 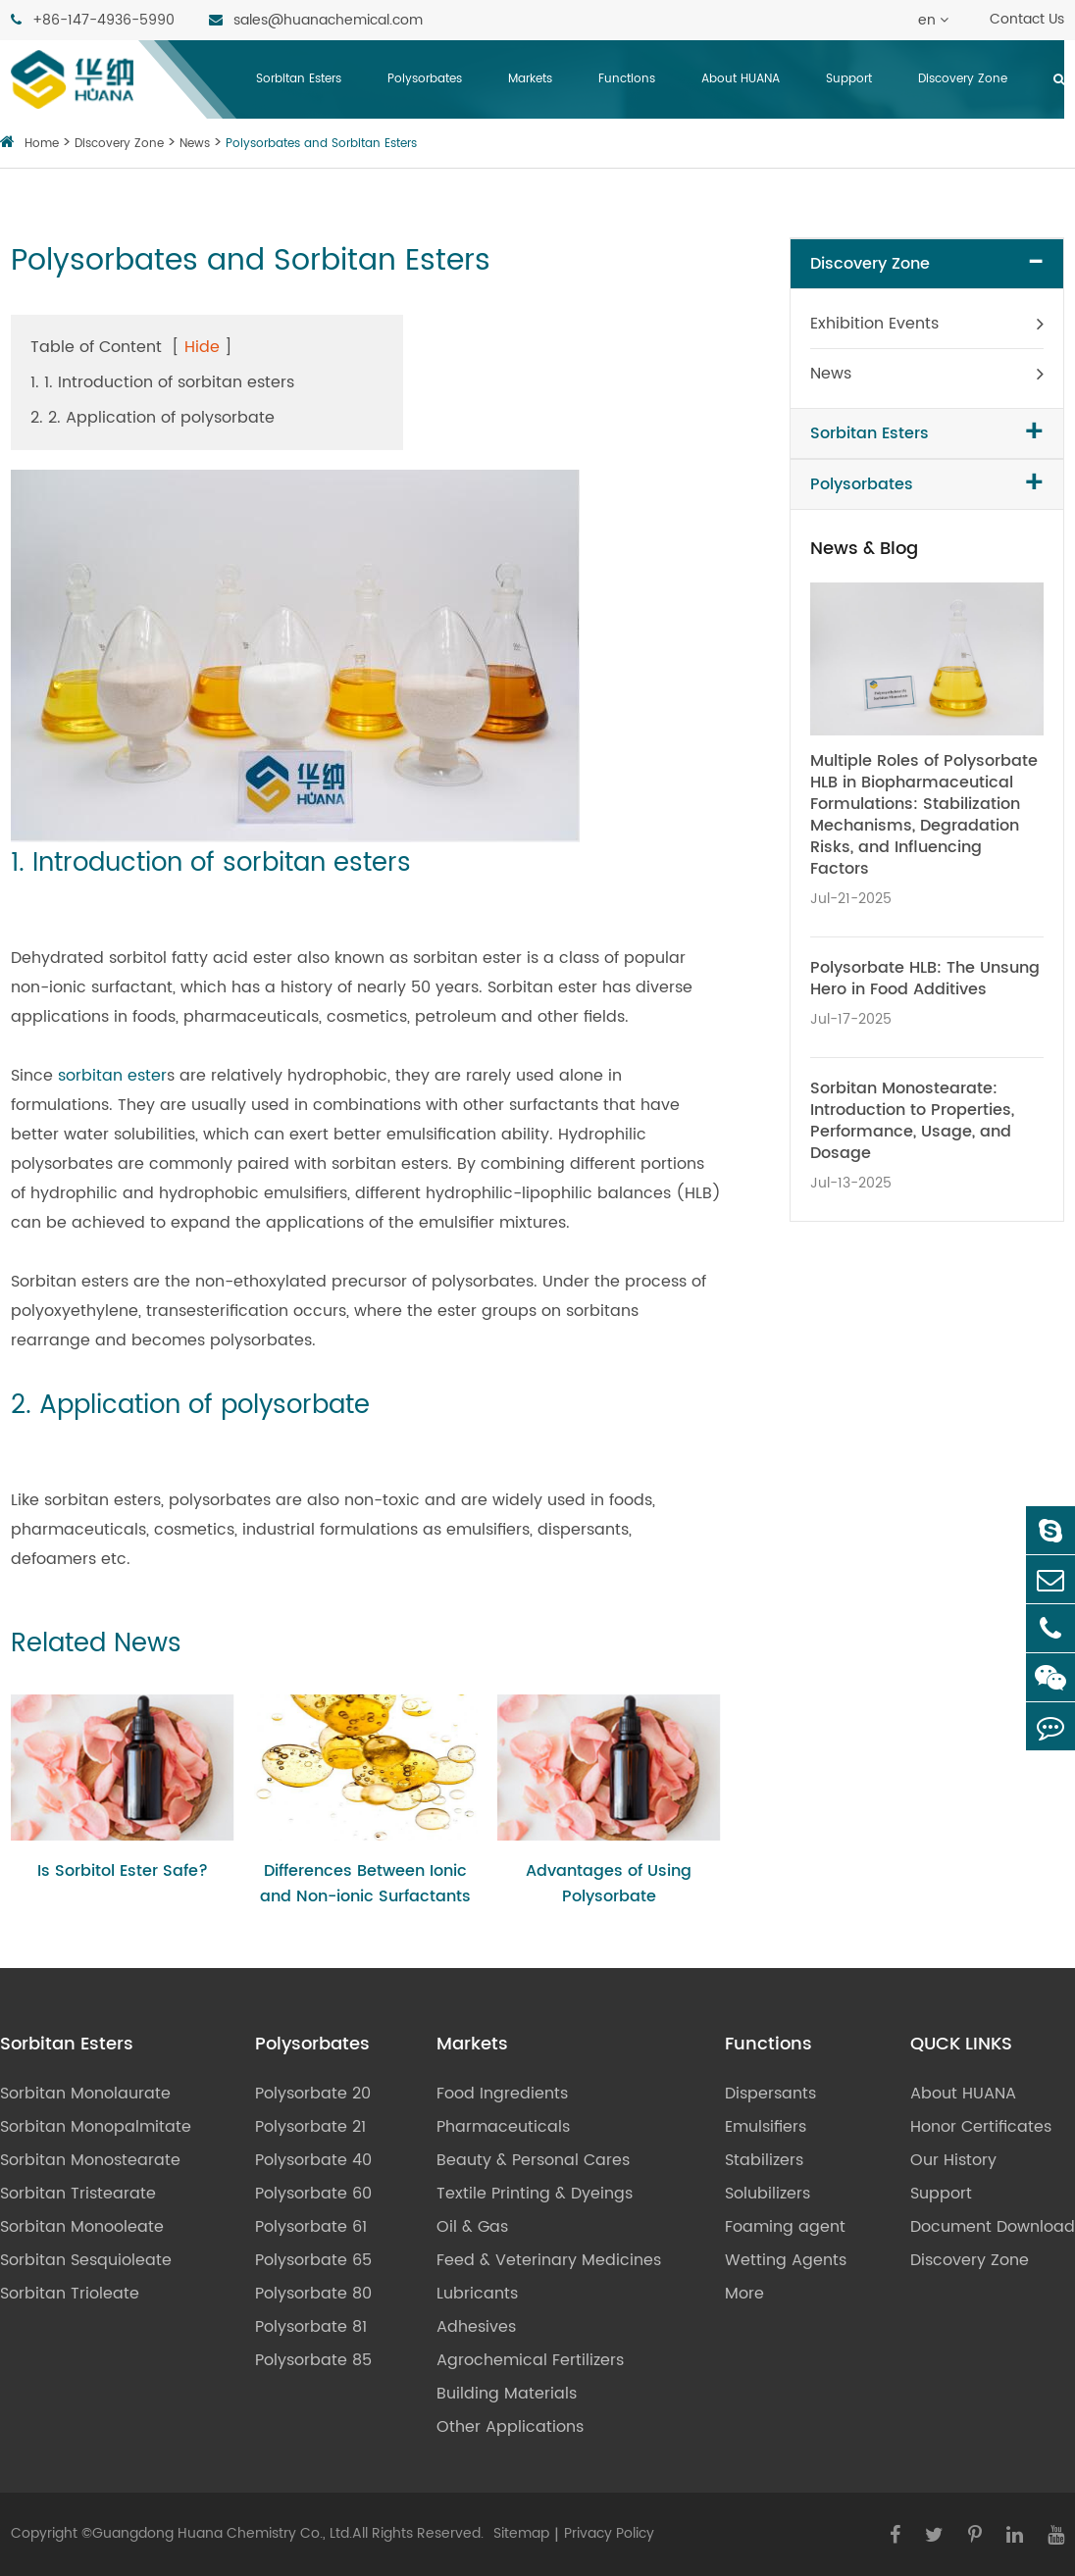 What do you see at coordinates (785, 2227) in the screenshot?
I see `Foaming agent` at bounding box center [785, 2227].